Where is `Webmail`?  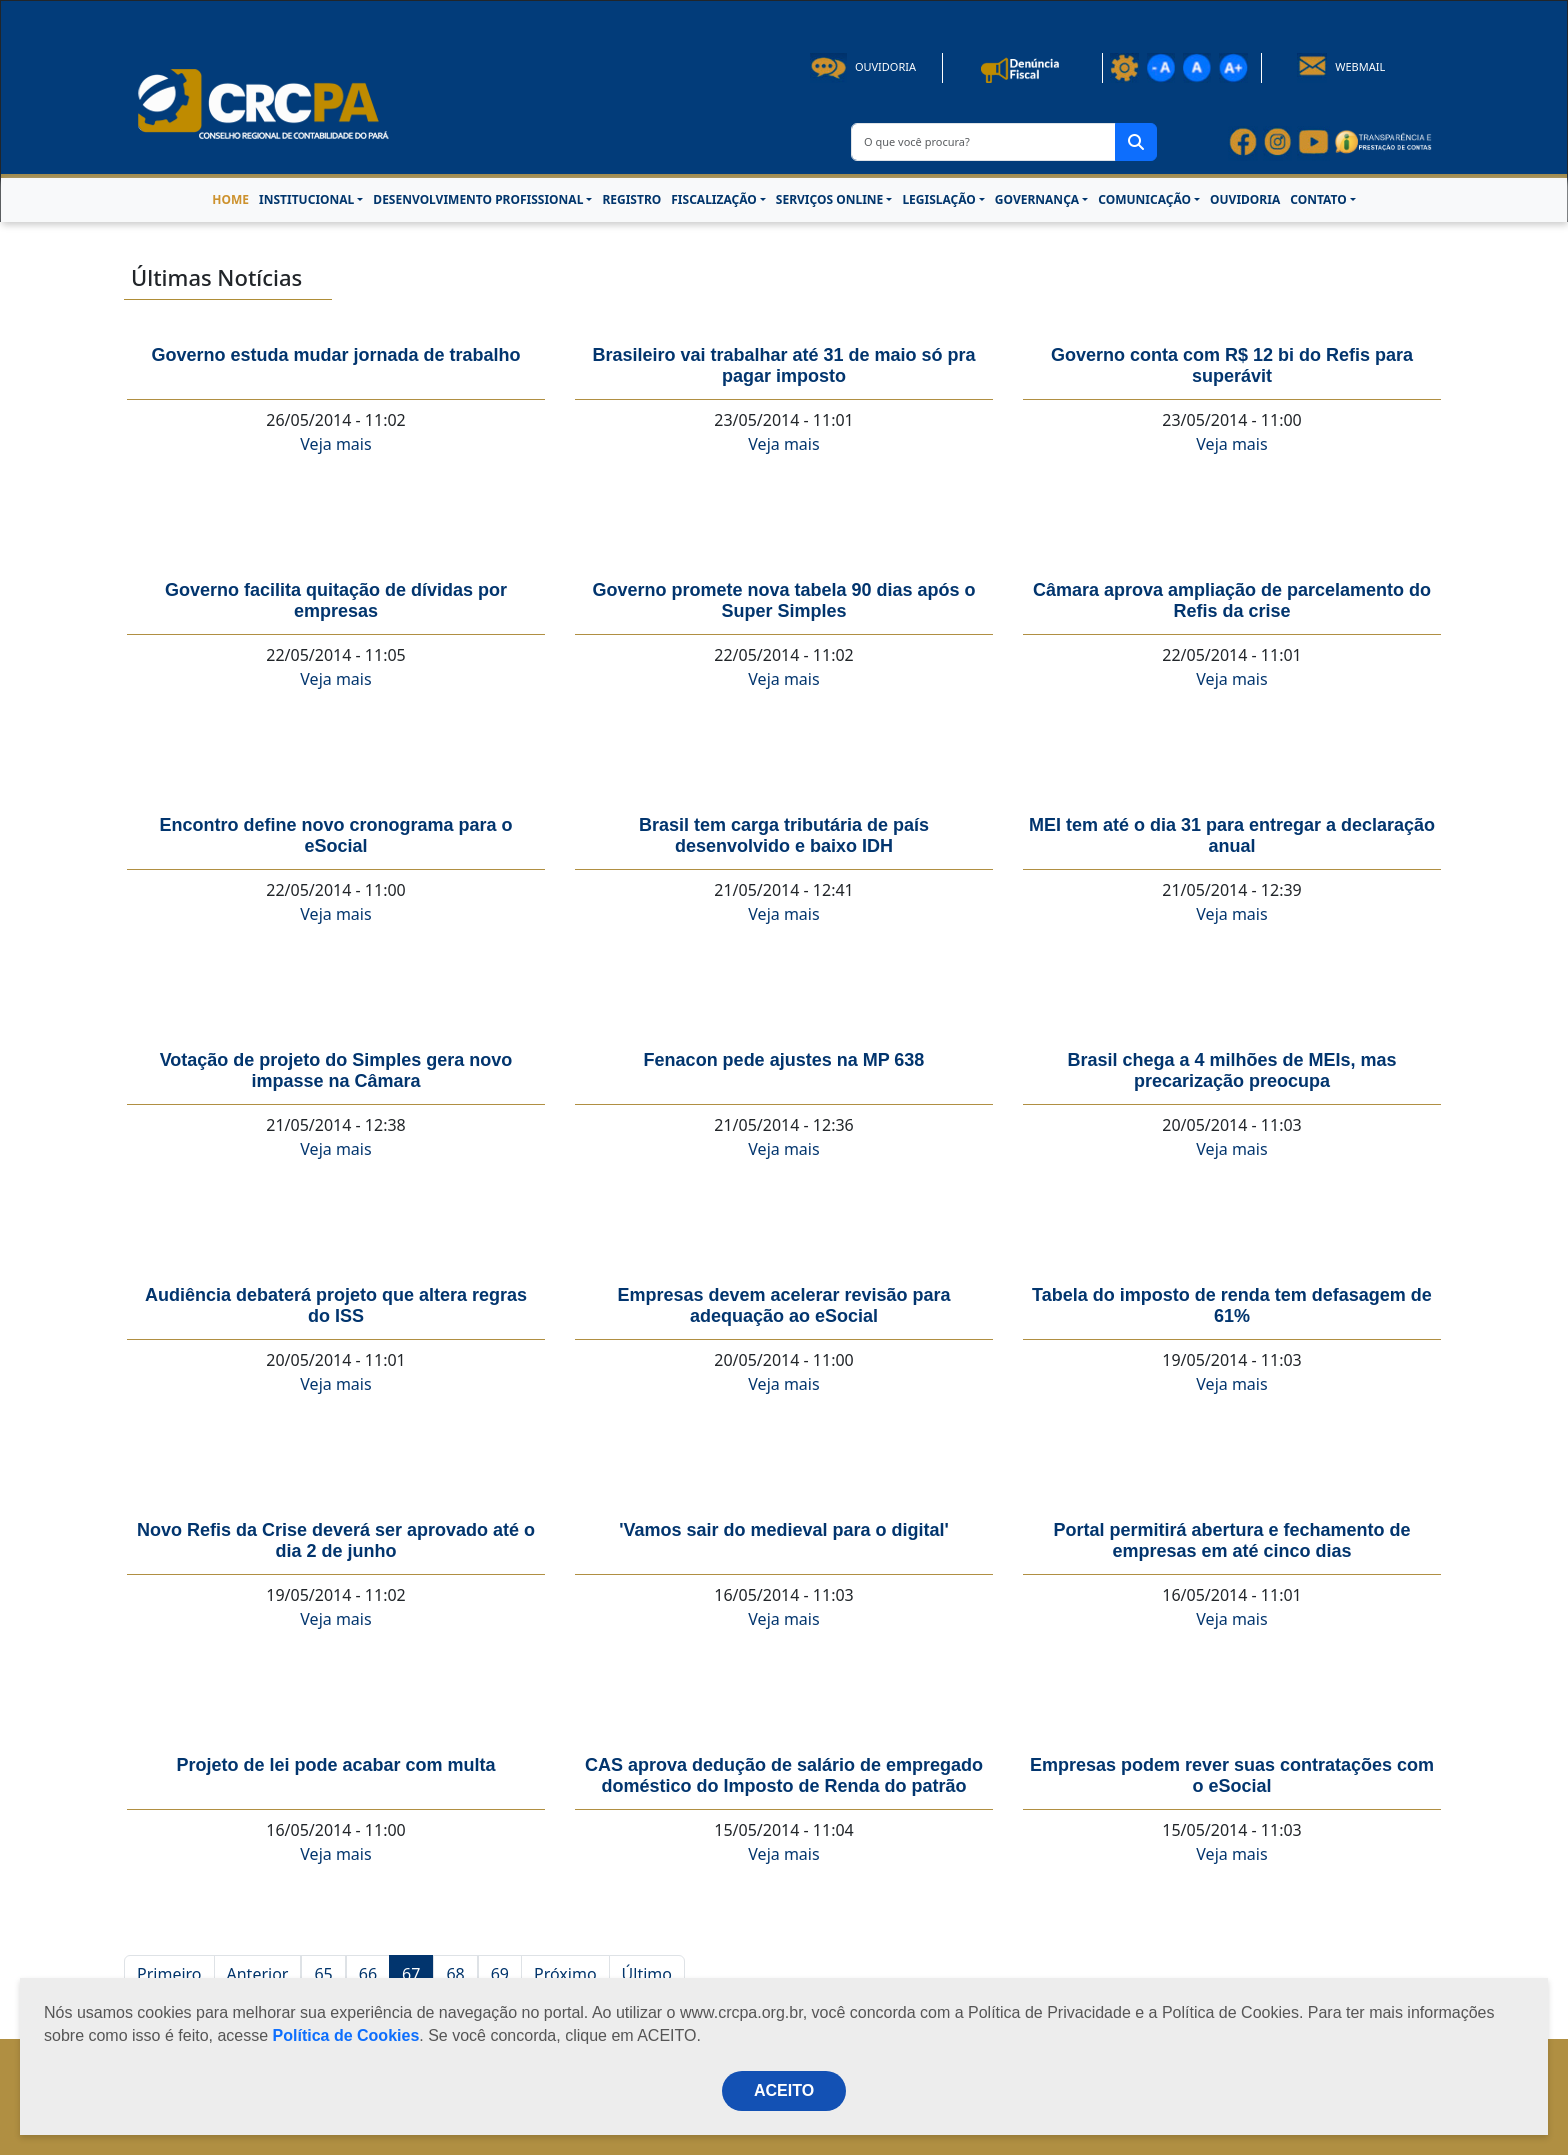 Webmail is located at coordinates (1341, 66).